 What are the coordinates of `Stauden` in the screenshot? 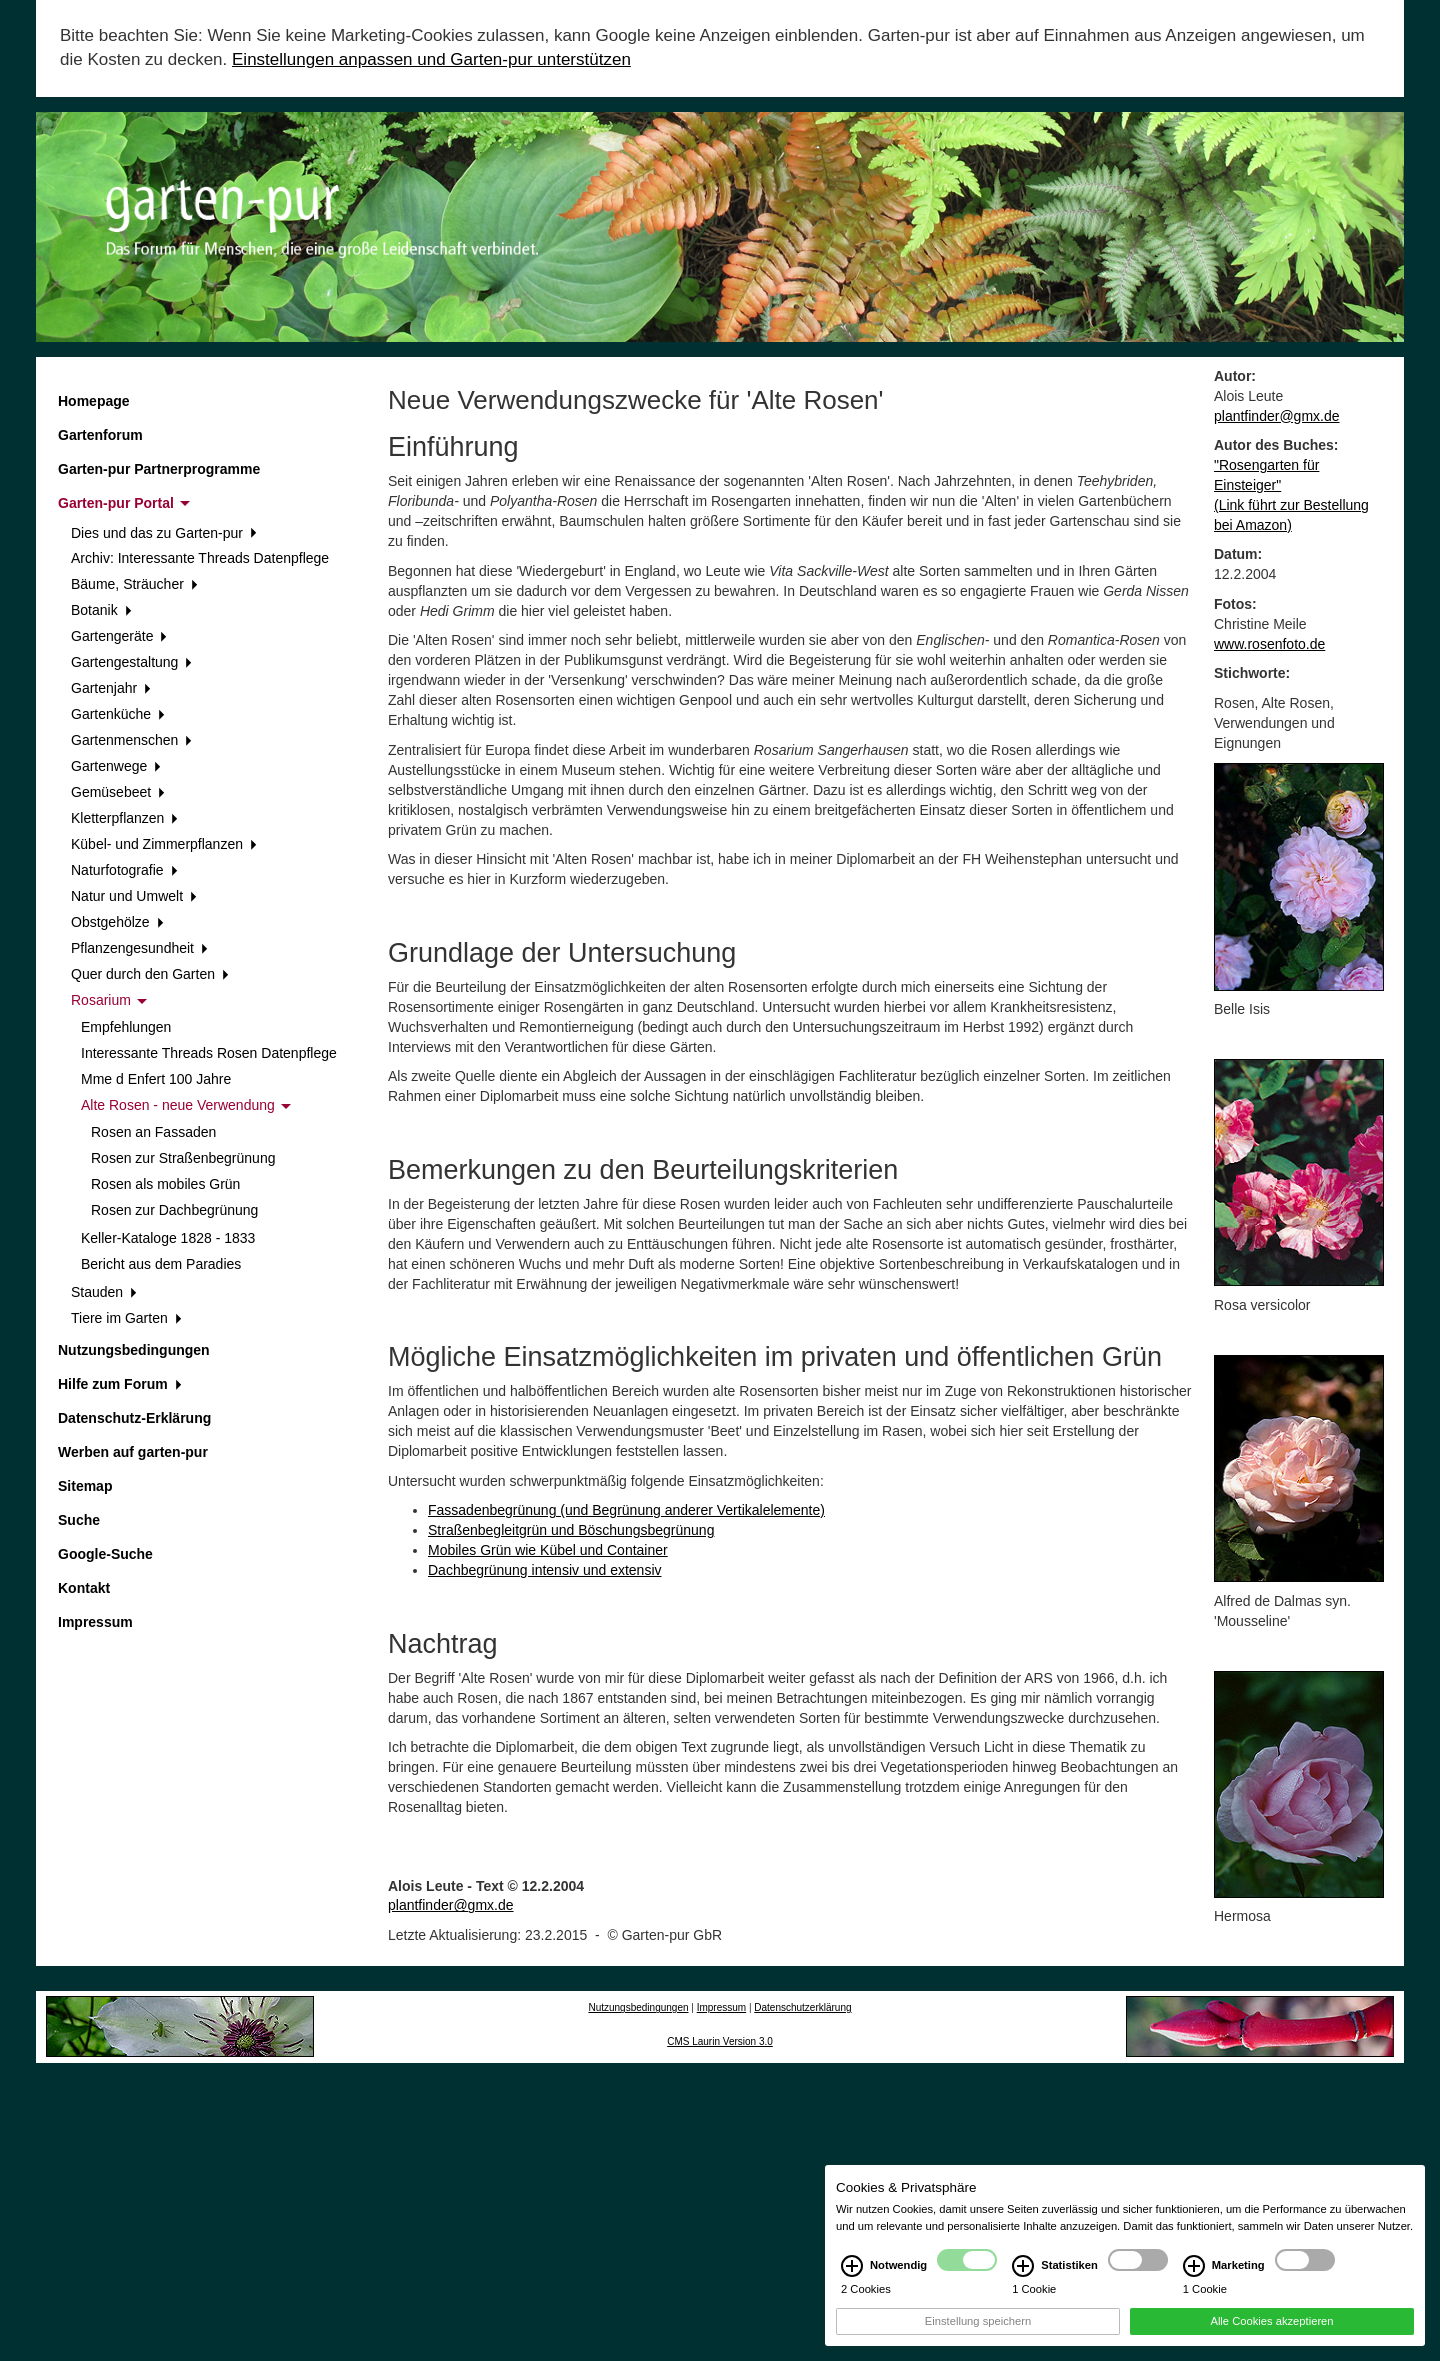 It's located at (104, 1292).